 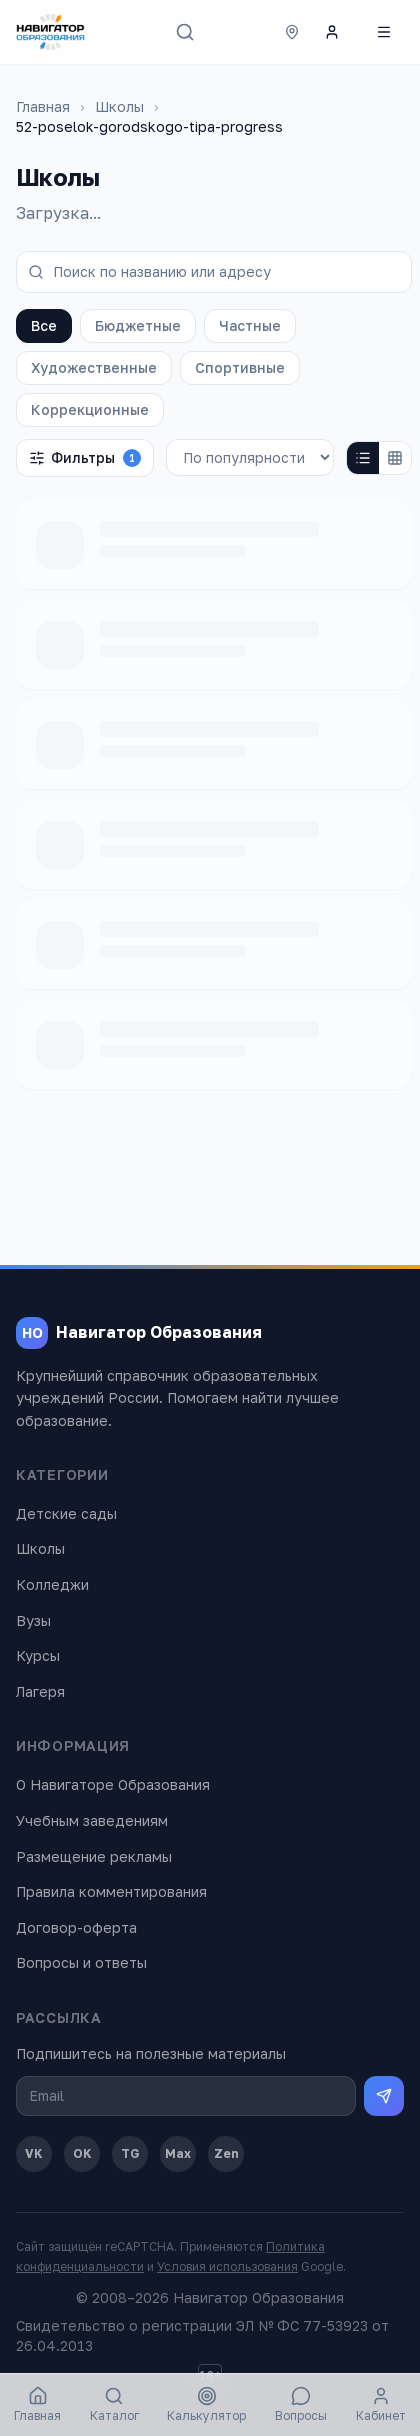 I want to click on Размещение рекламы, so click(x=94, y=1856).